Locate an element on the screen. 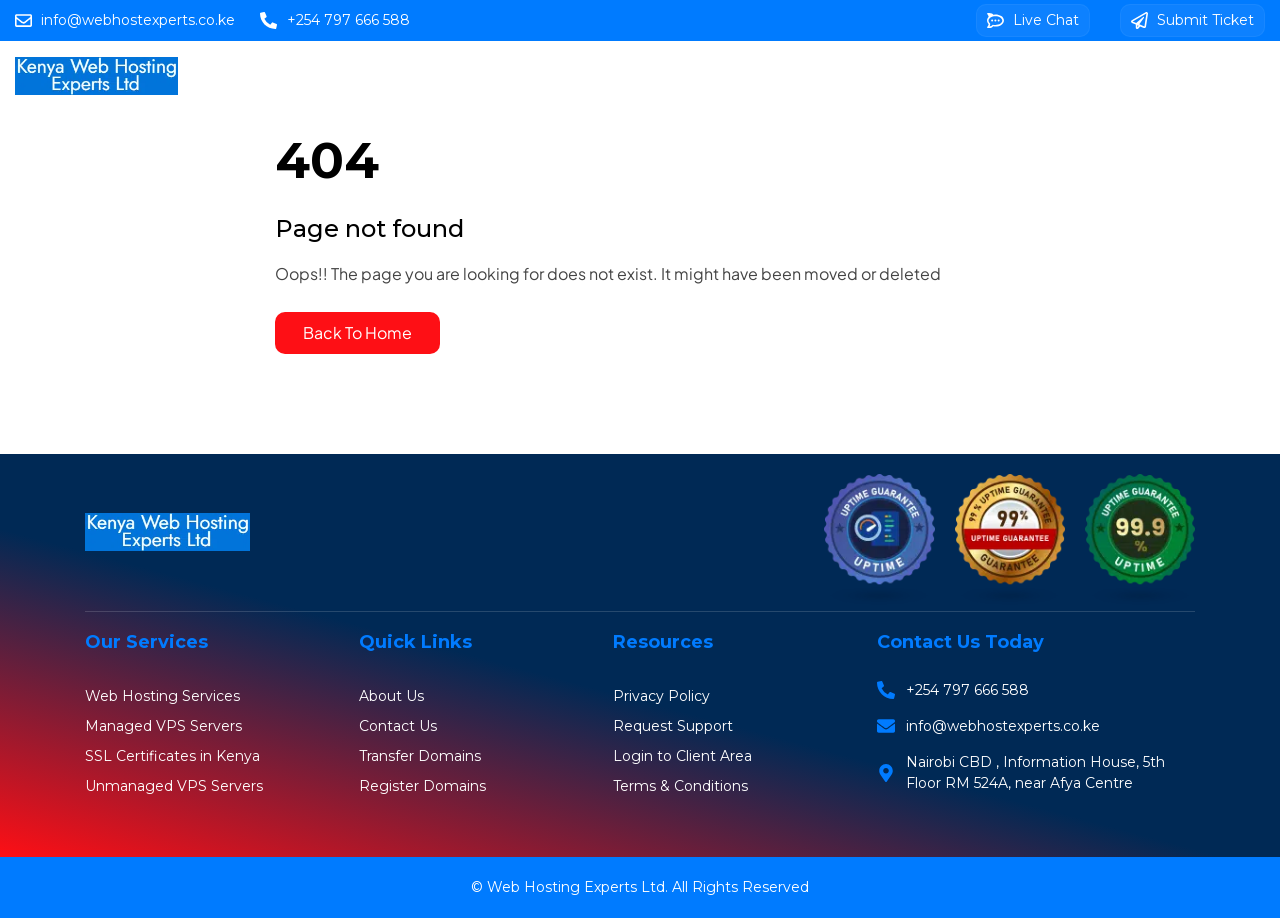  Web Hosting is located at coordinates (370, 75).